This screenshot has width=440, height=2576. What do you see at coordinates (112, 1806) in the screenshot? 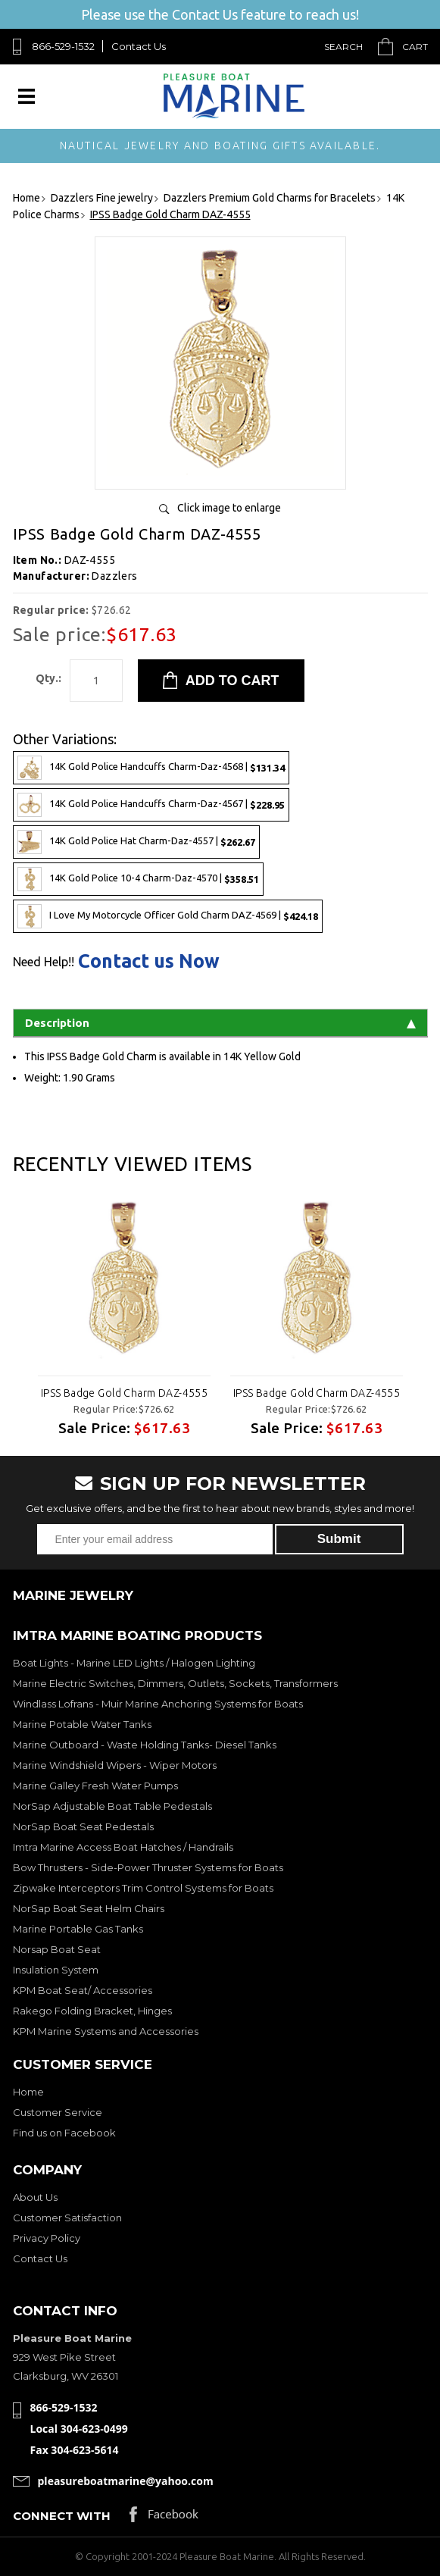
I see `NorSap Adjustable Boat Table Pedestals` at bounding box center [112, 1806].